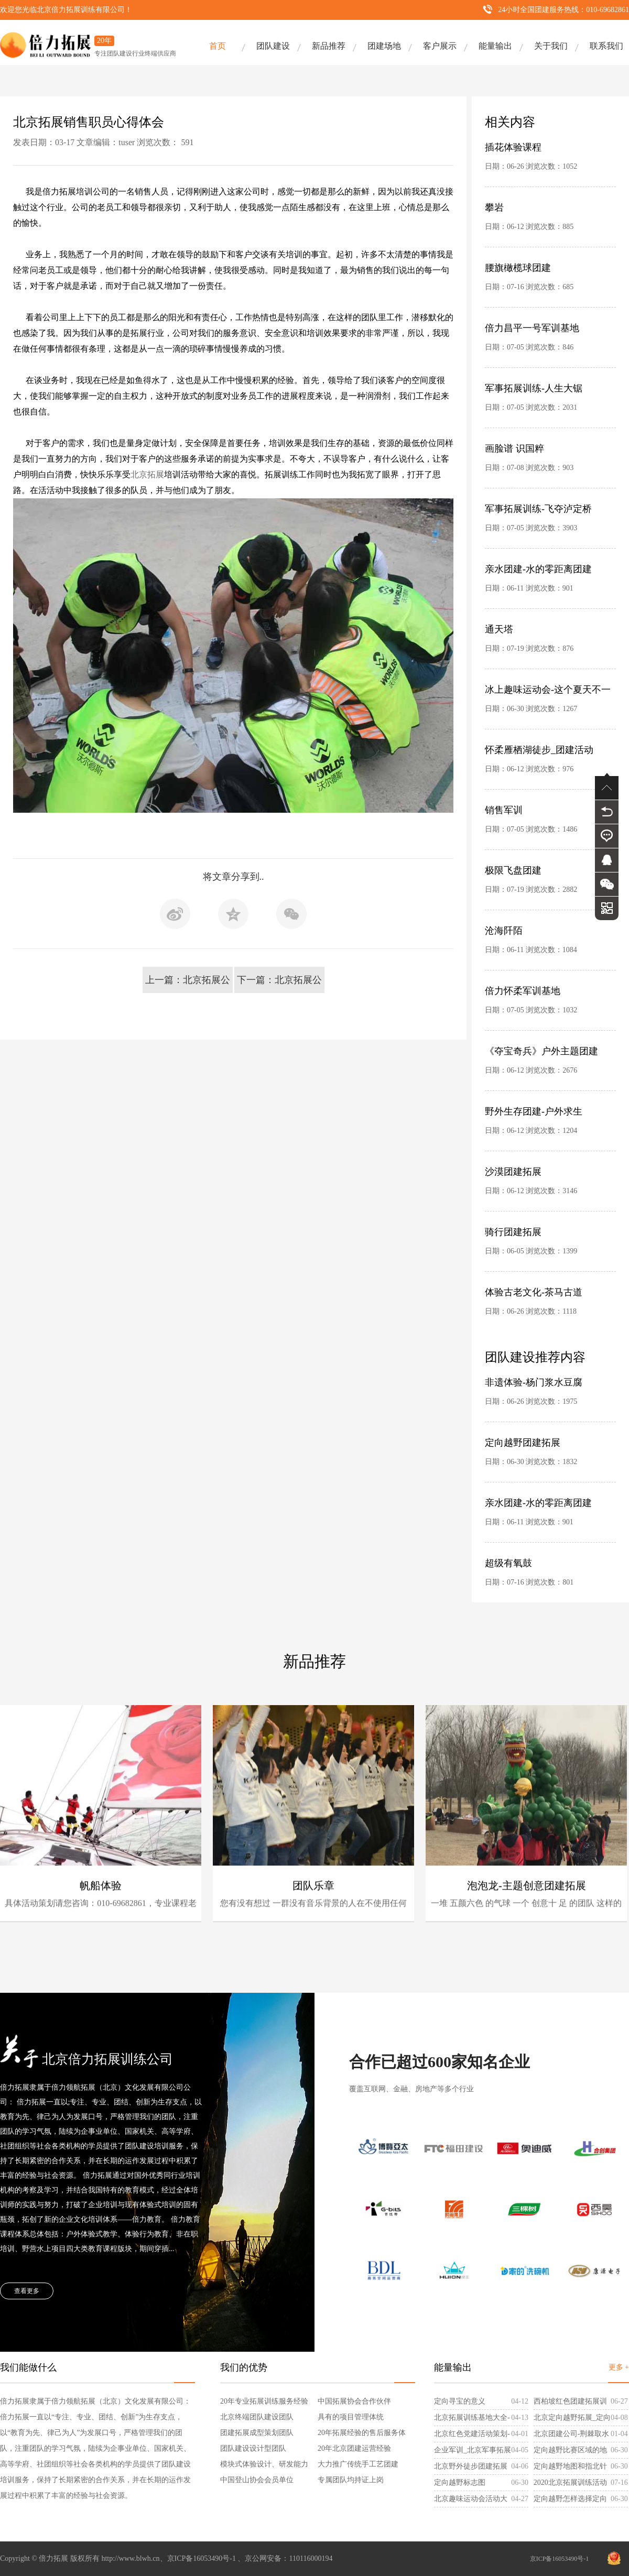 This screenshot has width=629, height=2576. I want to click on 体验古老文化-茶马古道, so click(533, 1292).